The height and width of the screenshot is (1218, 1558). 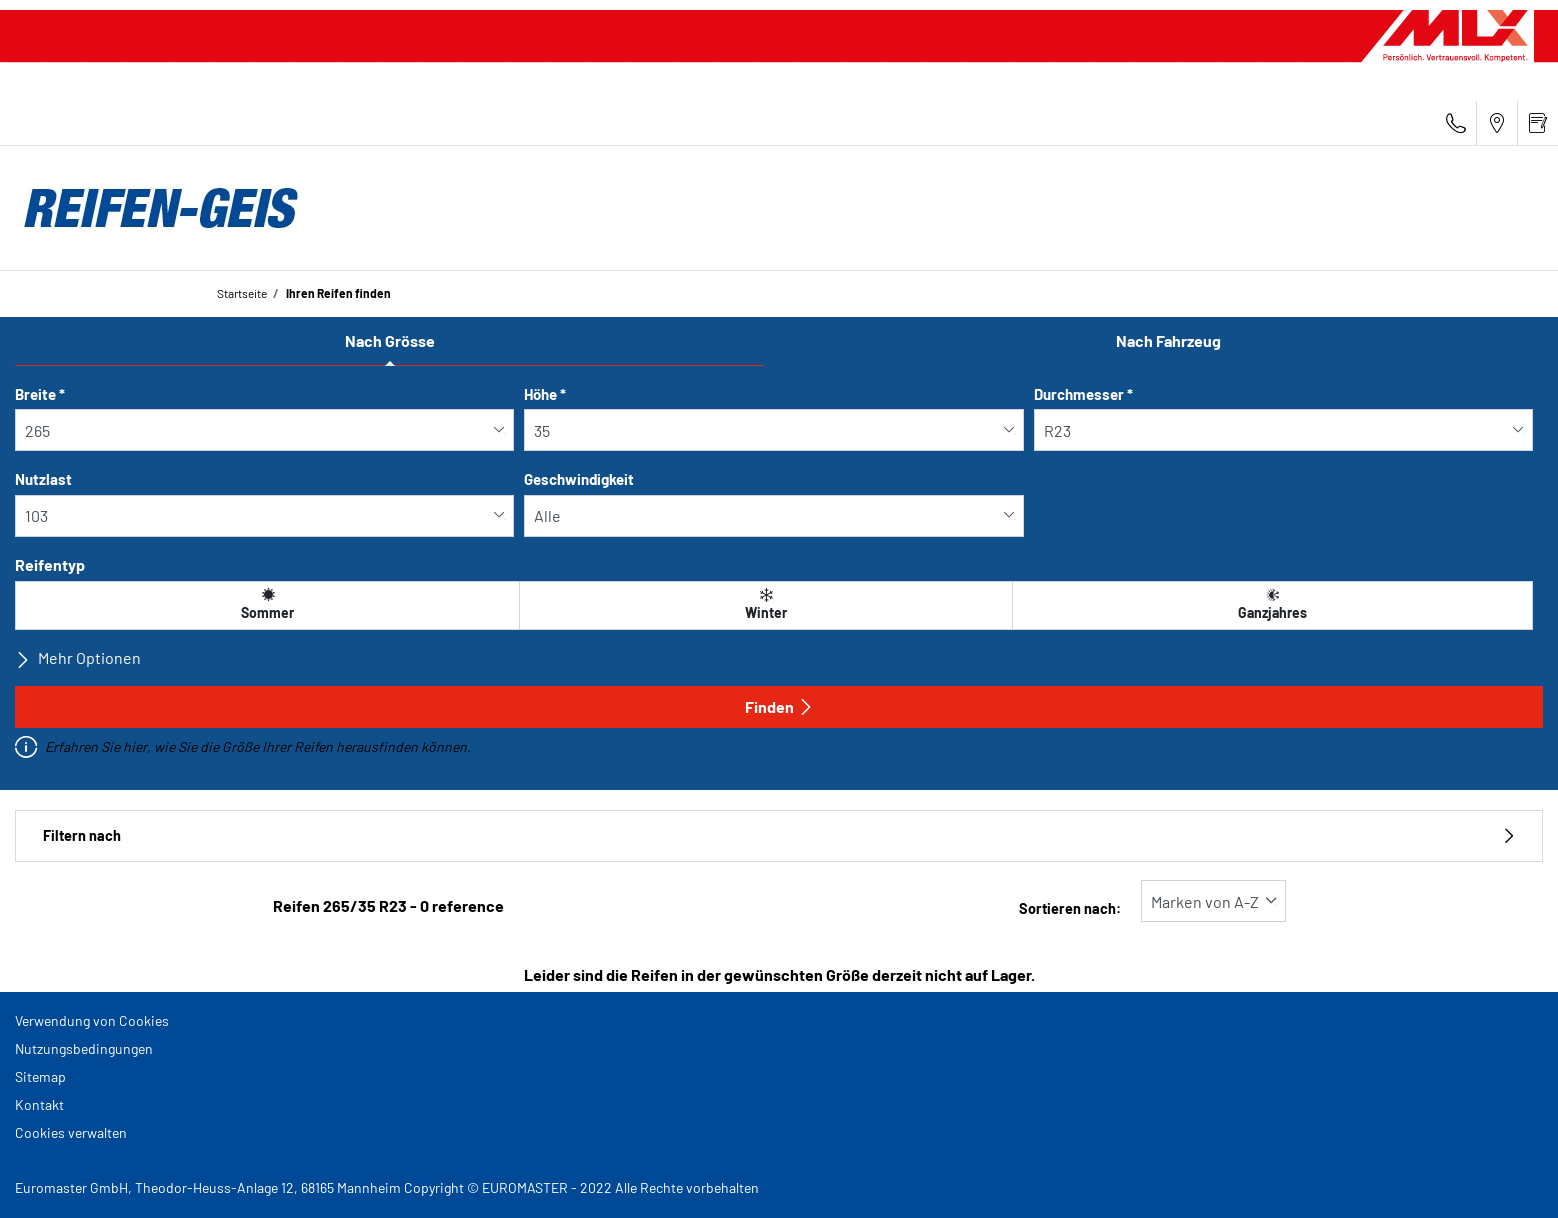 What do you see at coordinates (337, 293) in the screenshot?
I see `Ihren Reifen finden` at bounding box center [337, 293].